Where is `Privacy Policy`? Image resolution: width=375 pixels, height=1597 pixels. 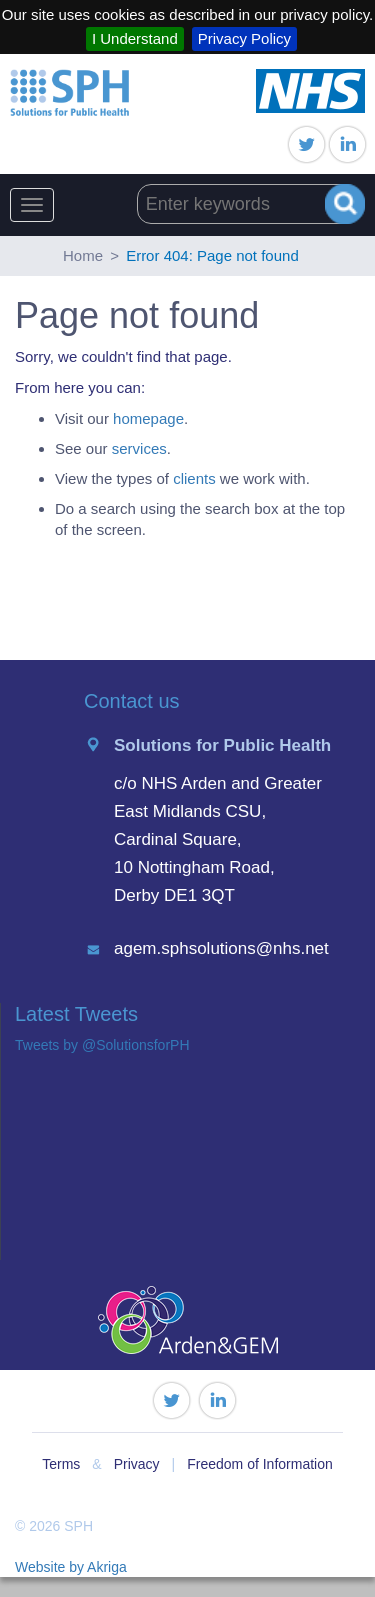 Privacy Policy is located at coordinates (244, 38).